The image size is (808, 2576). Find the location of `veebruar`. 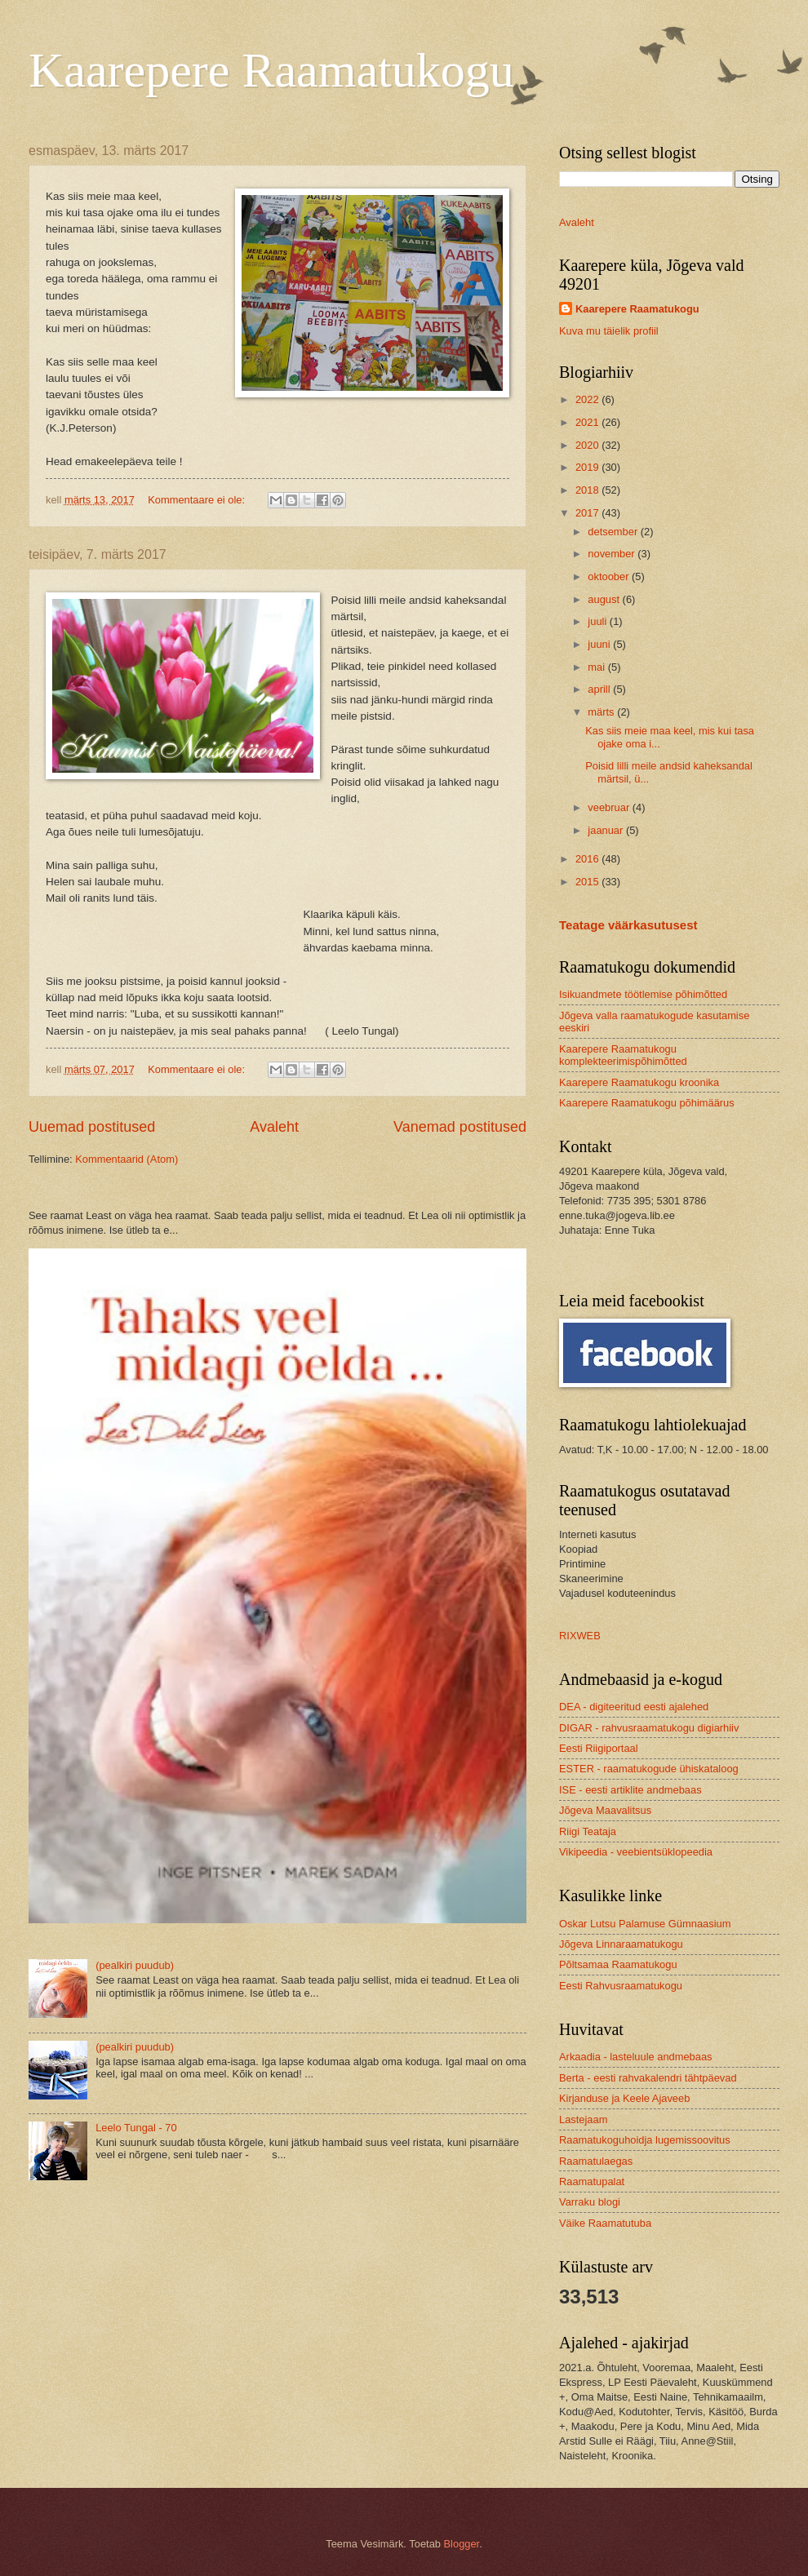

veebruar is located at coordinates (610, 807).